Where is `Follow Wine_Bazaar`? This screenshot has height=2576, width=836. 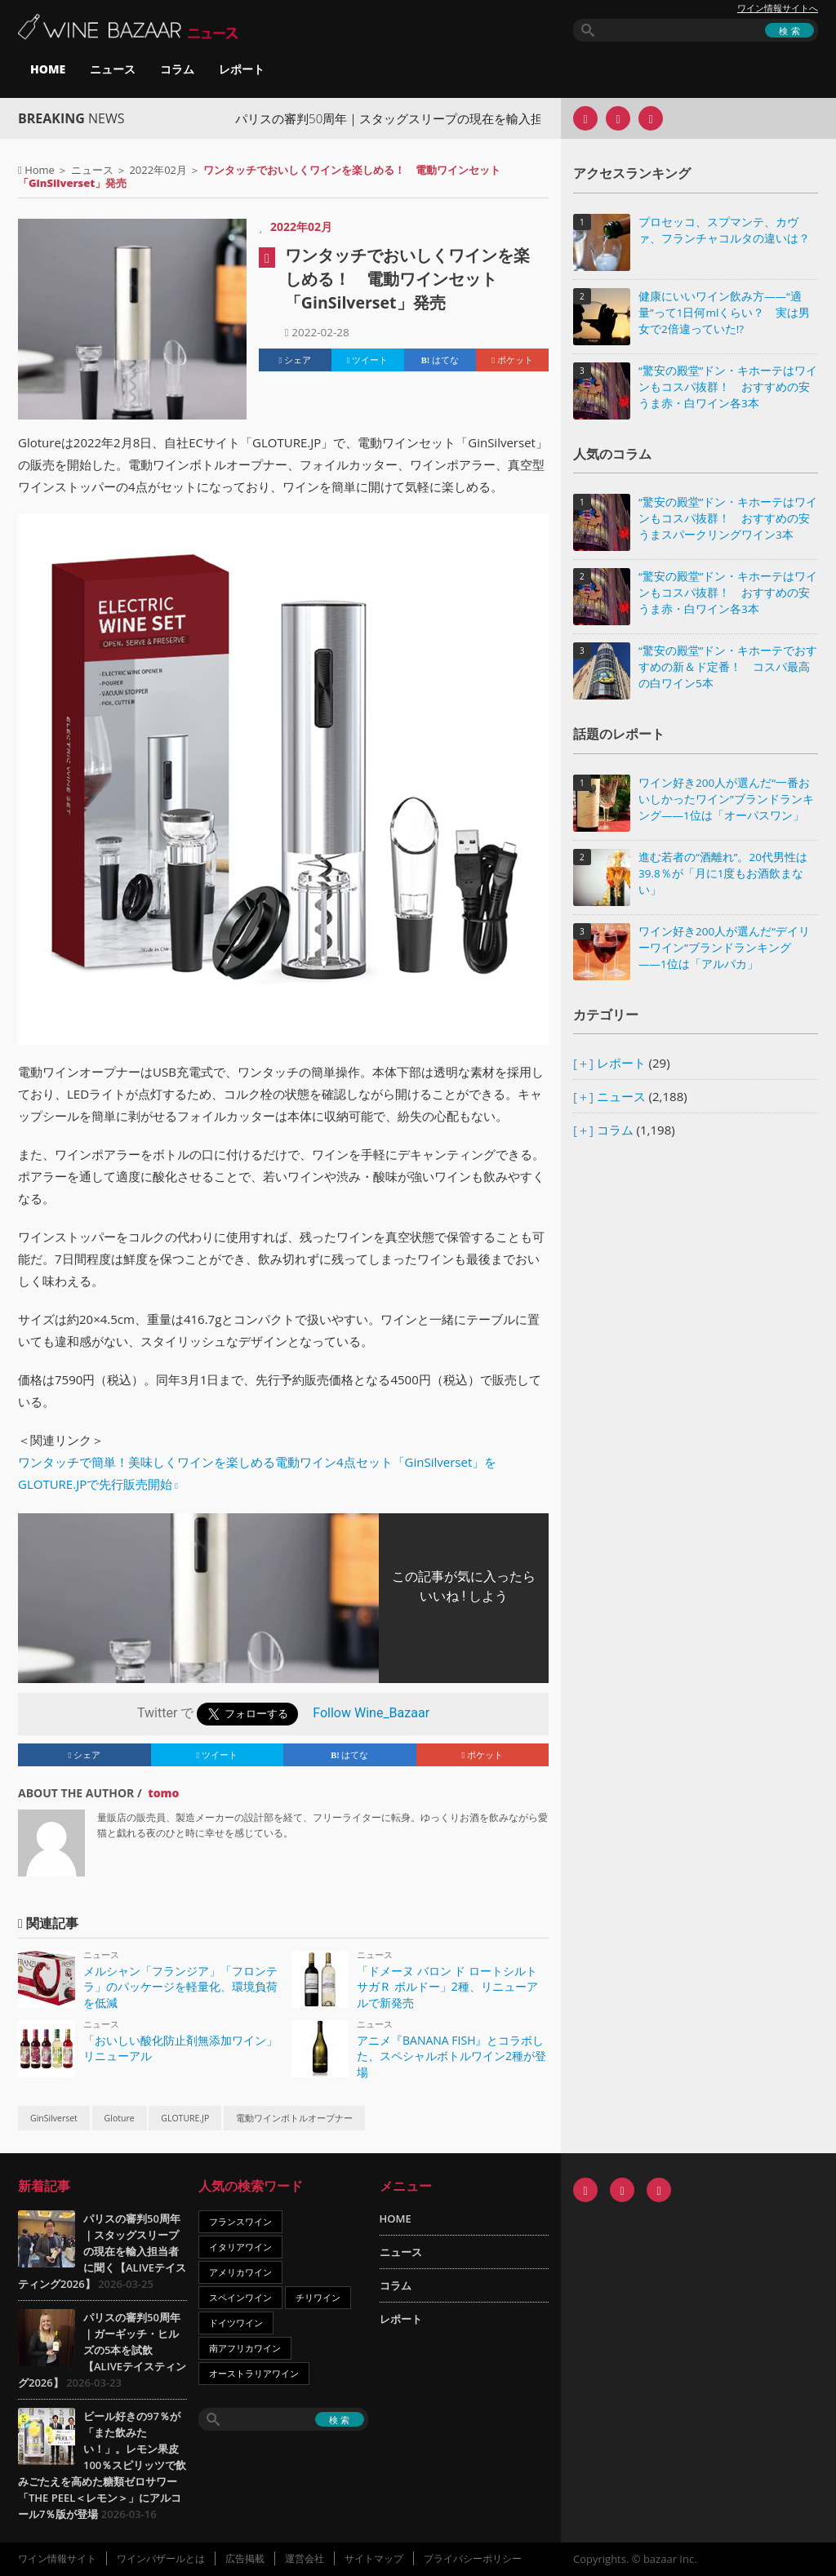
Follow Wine_Bazaar is located at coordinates (371, 1713).